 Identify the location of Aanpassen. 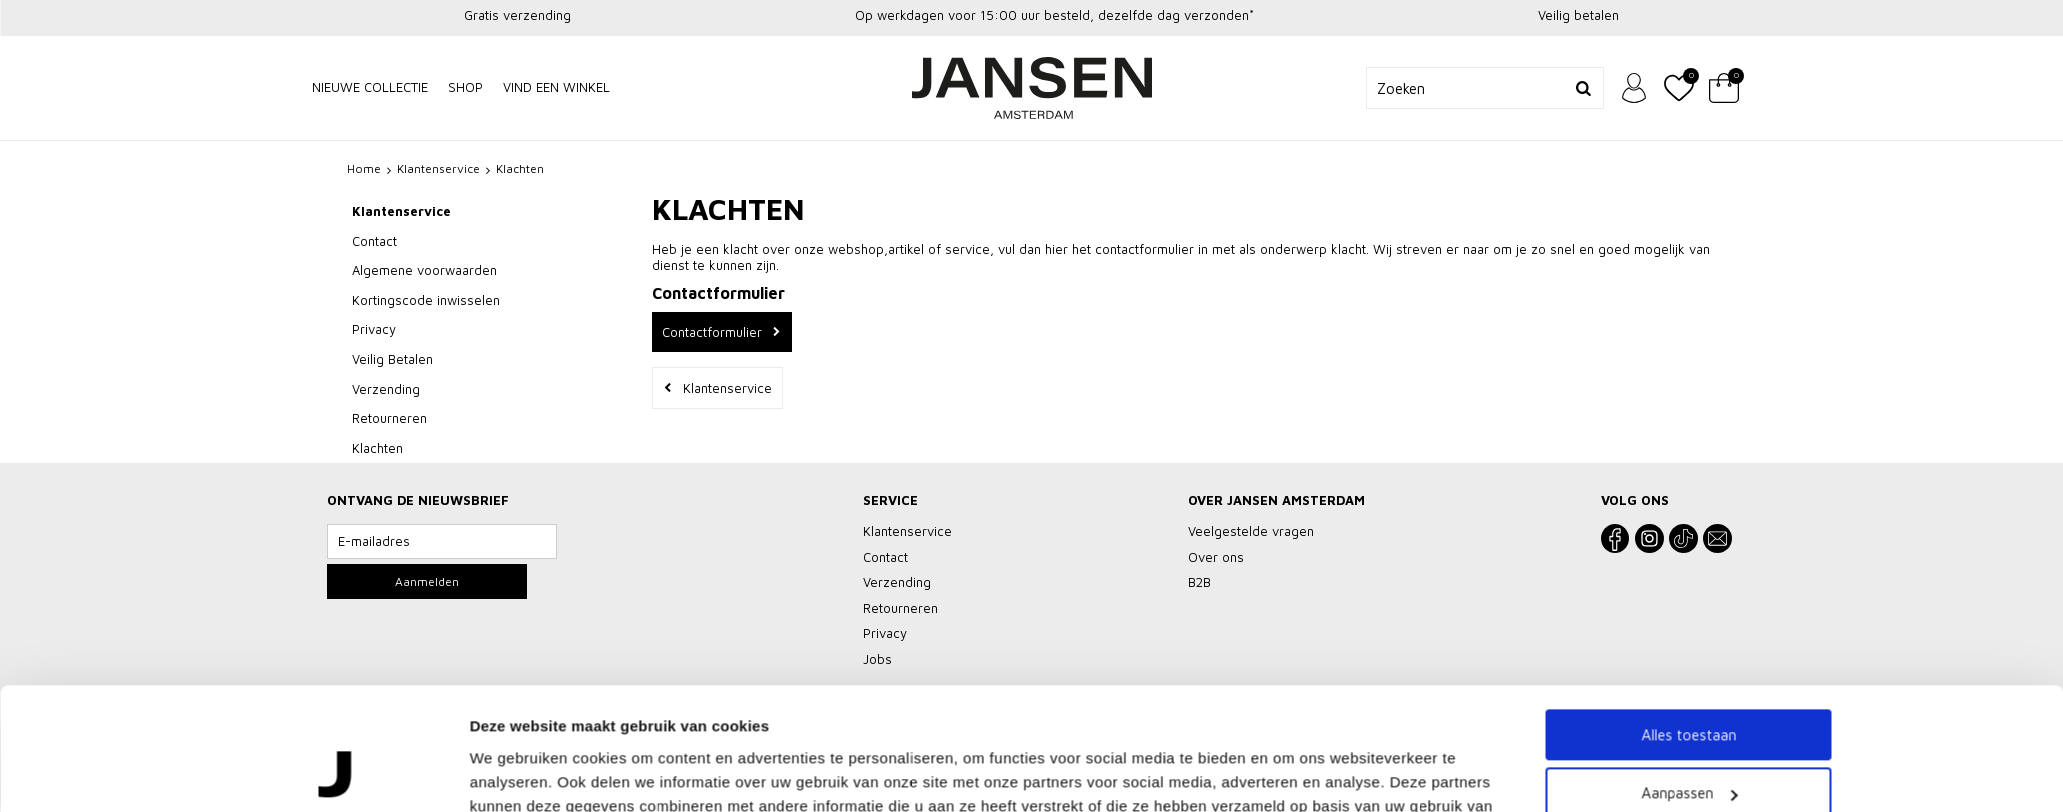
(1689, 575).